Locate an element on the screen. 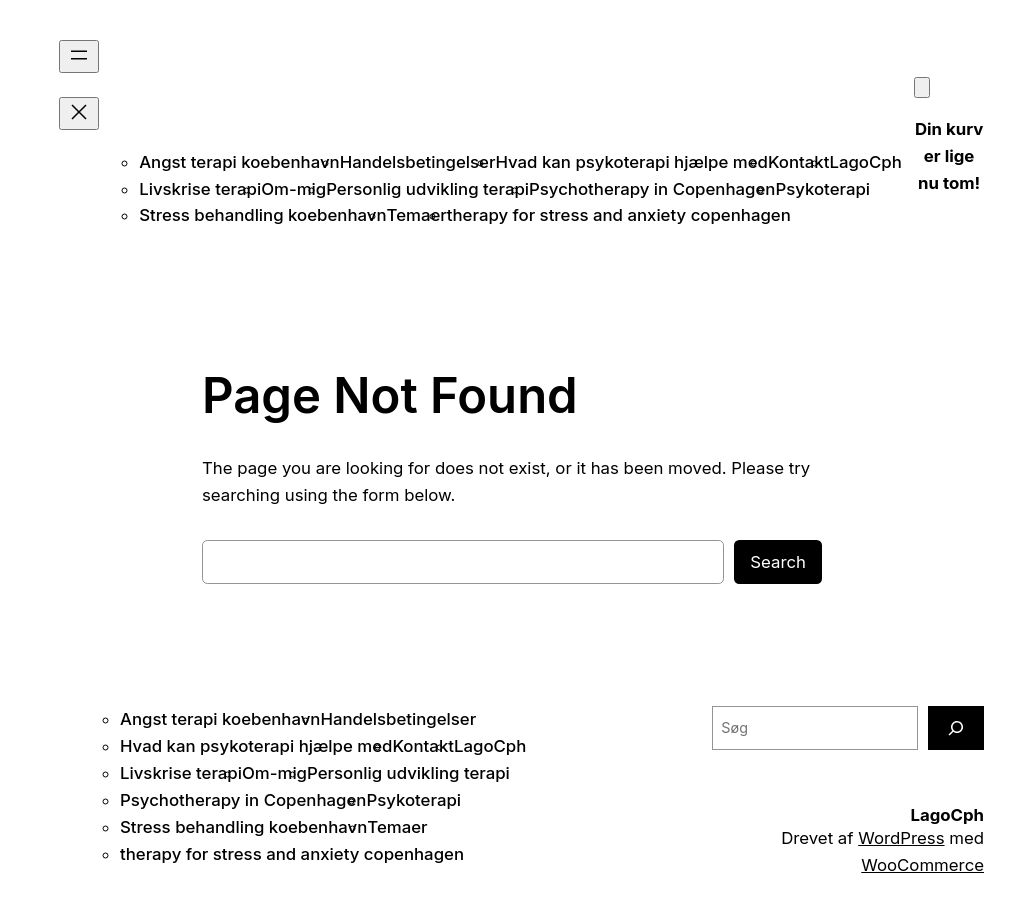 The height and width of the screenshot is (919, 1024). Personlig udvikling terapi is located at coordinates (427, 189).